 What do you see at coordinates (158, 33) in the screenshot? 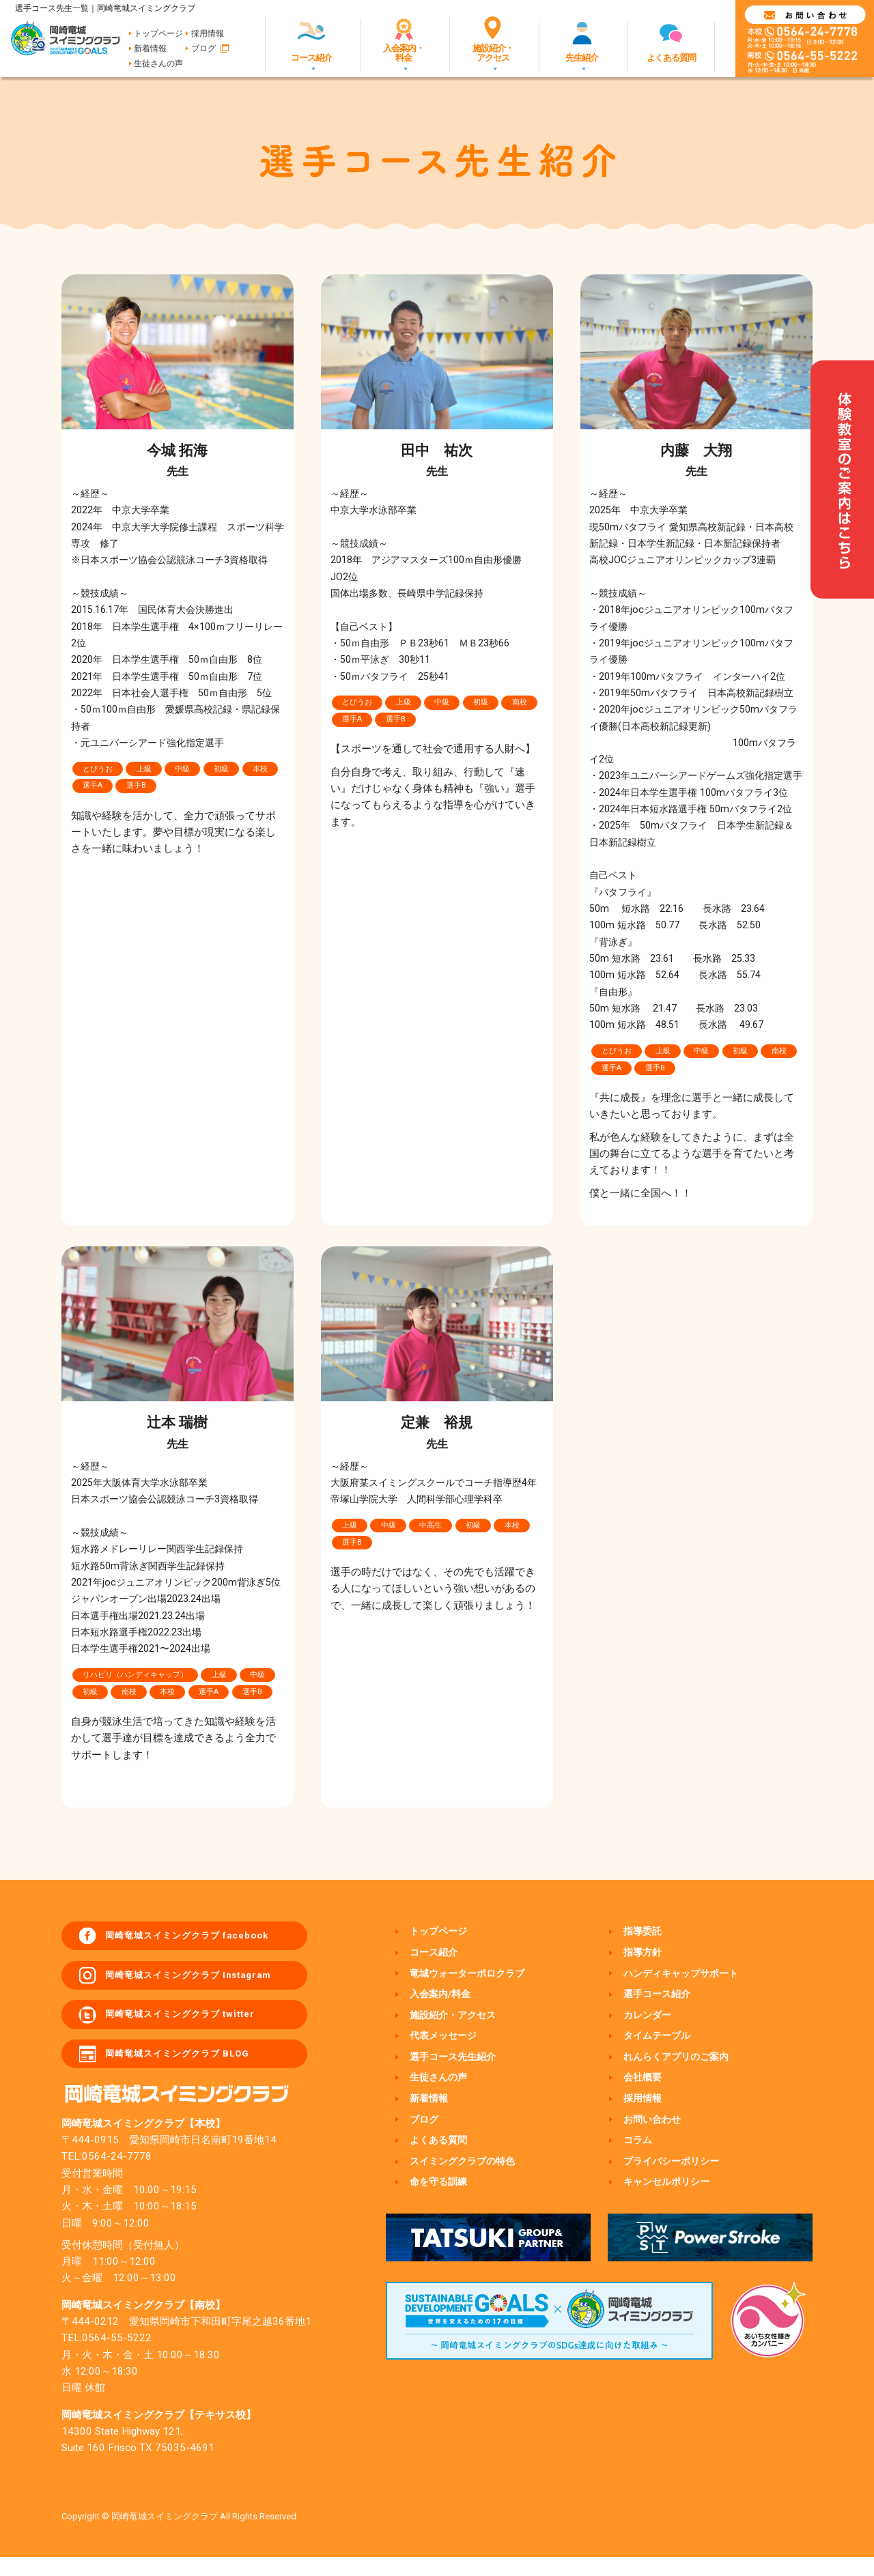
I see `トップページ` at bounding box center [158, 33].